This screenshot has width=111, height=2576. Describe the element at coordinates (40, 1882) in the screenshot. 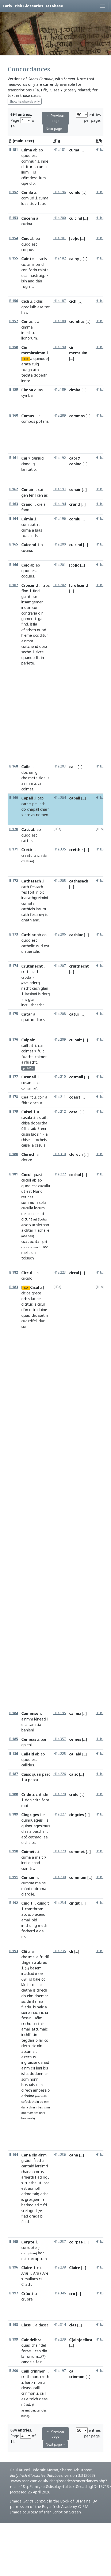

I see `máine` at that location.